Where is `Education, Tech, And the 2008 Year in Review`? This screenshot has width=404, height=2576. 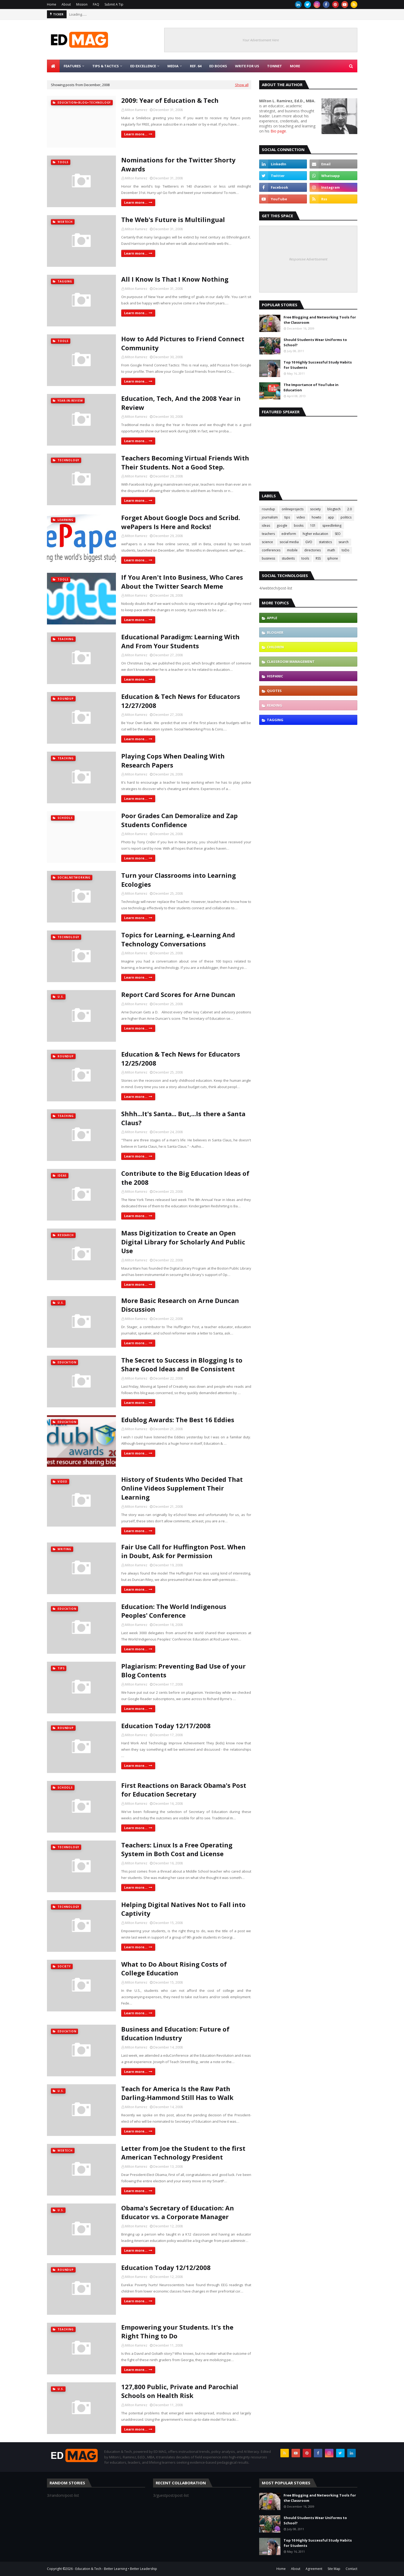
Education, Tech, And the 2008 Year in Review is located at coordinates (181, 403).